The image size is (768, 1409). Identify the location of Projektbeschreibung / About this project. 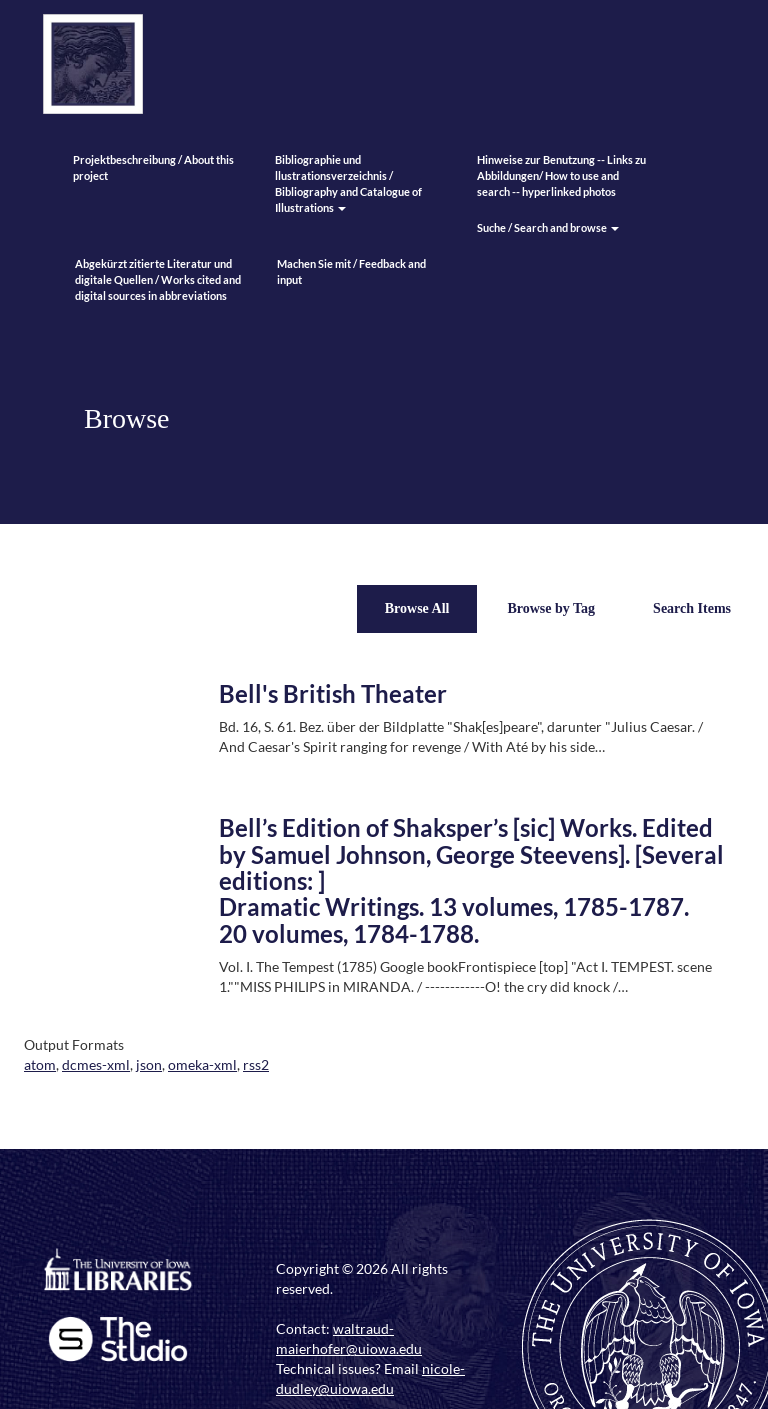
(153, 167).